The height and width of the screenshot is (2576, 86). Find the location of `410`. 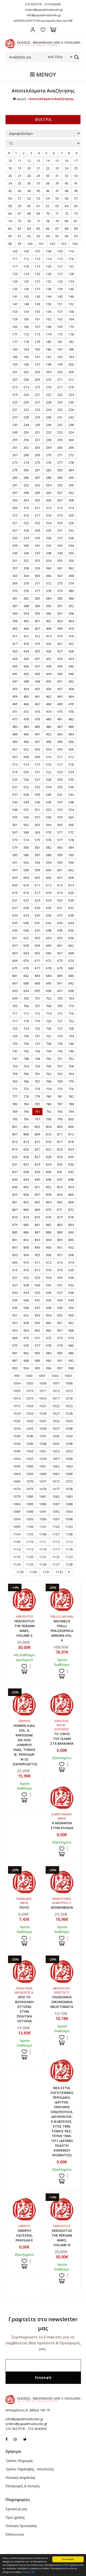

410 is located at coordinates (71, 628).